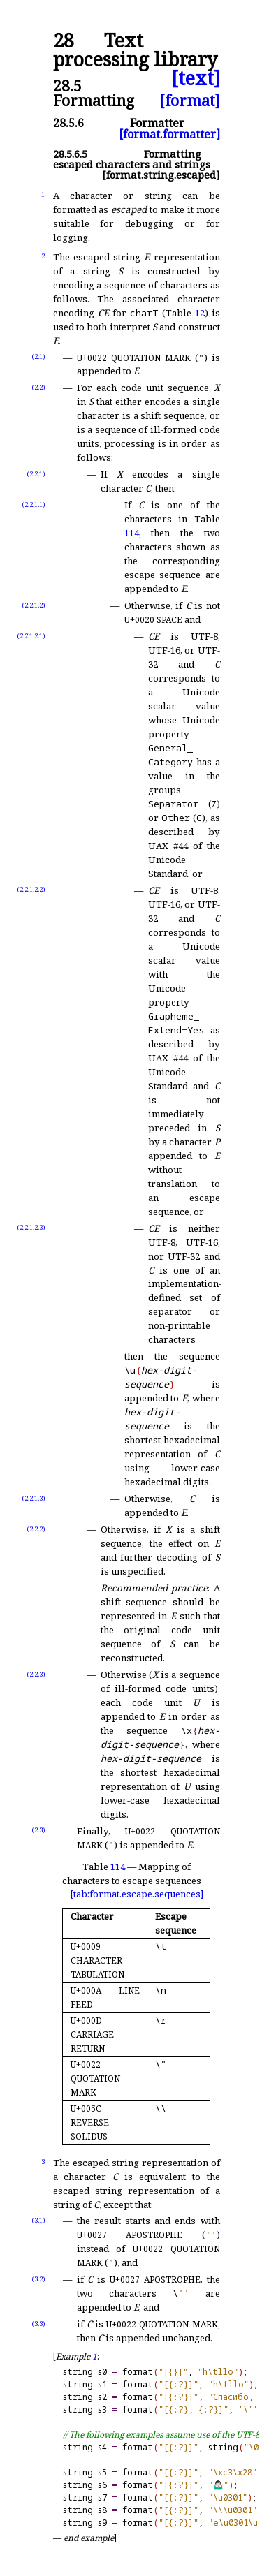 This screenshot has width=262, height=2576. I want to click on 28.5.6, so click(68, 122).